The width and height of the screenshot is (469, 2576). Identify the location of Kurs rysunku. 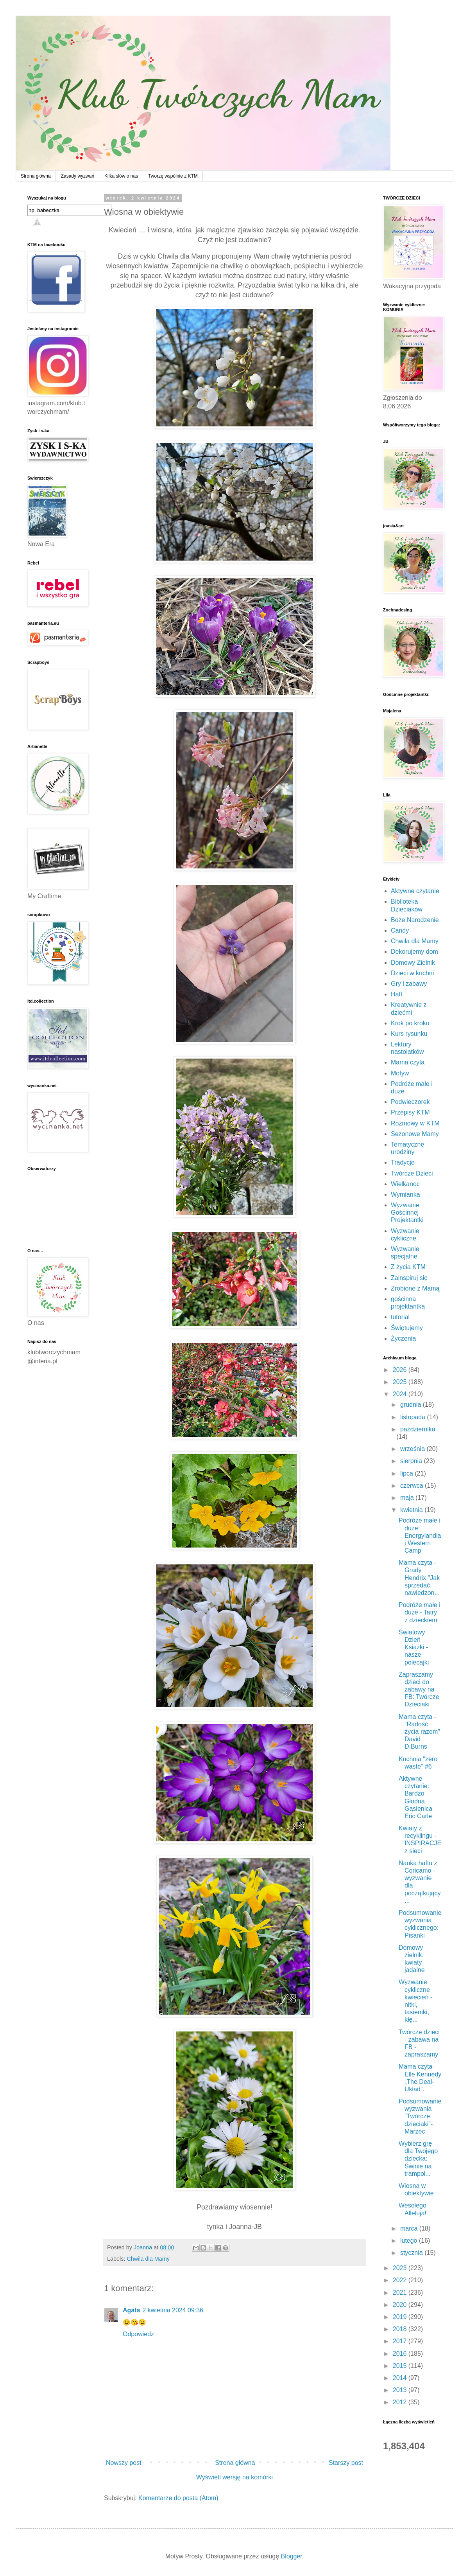
(409, 1033).